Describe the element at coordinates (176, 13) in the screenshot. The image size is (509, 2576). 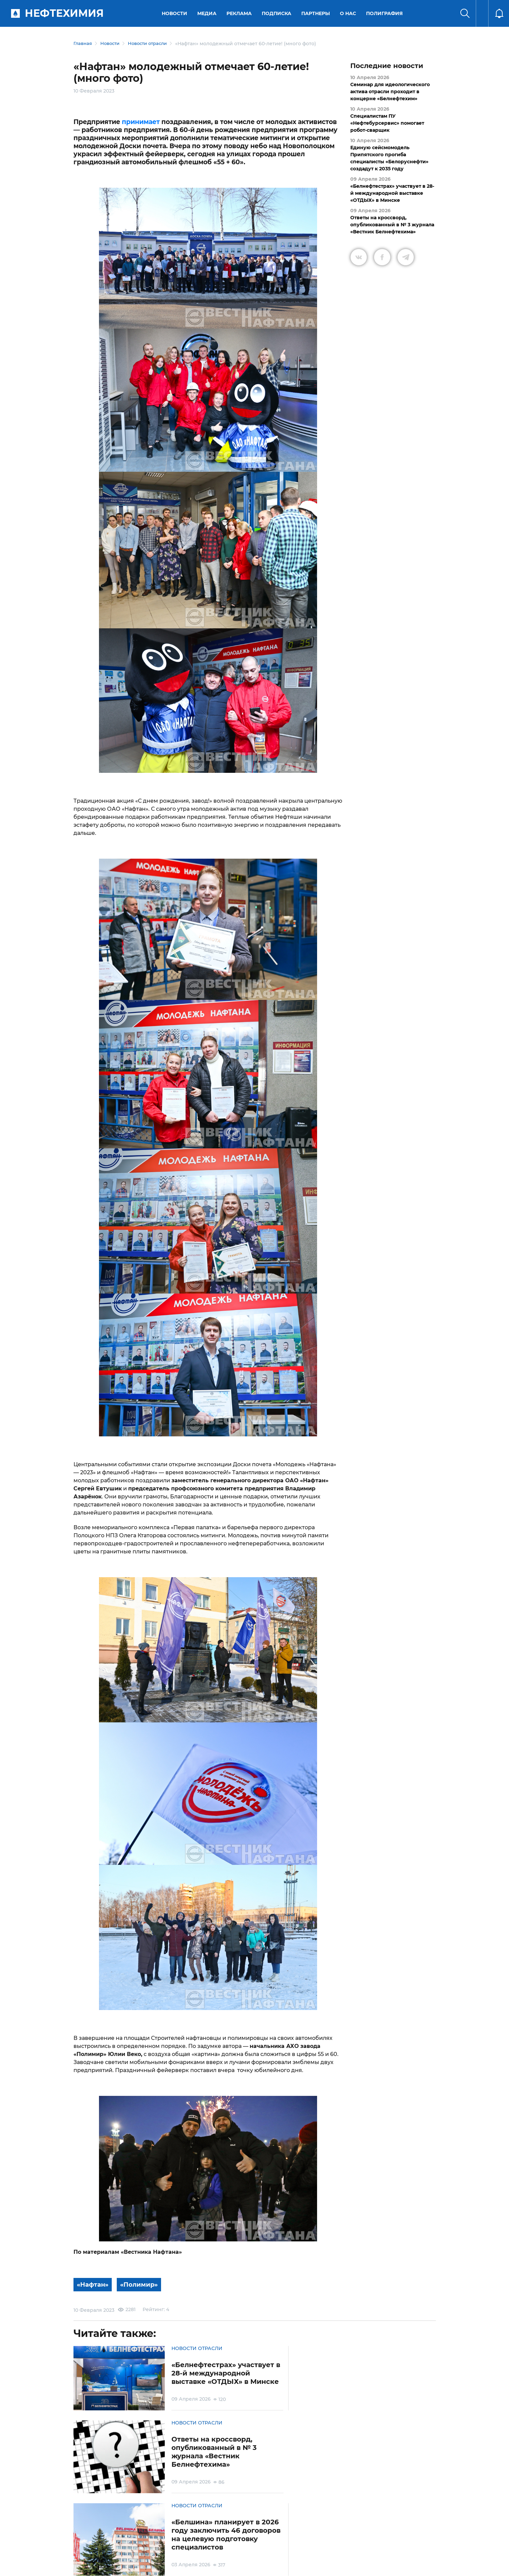
I see `Новости` at that location.